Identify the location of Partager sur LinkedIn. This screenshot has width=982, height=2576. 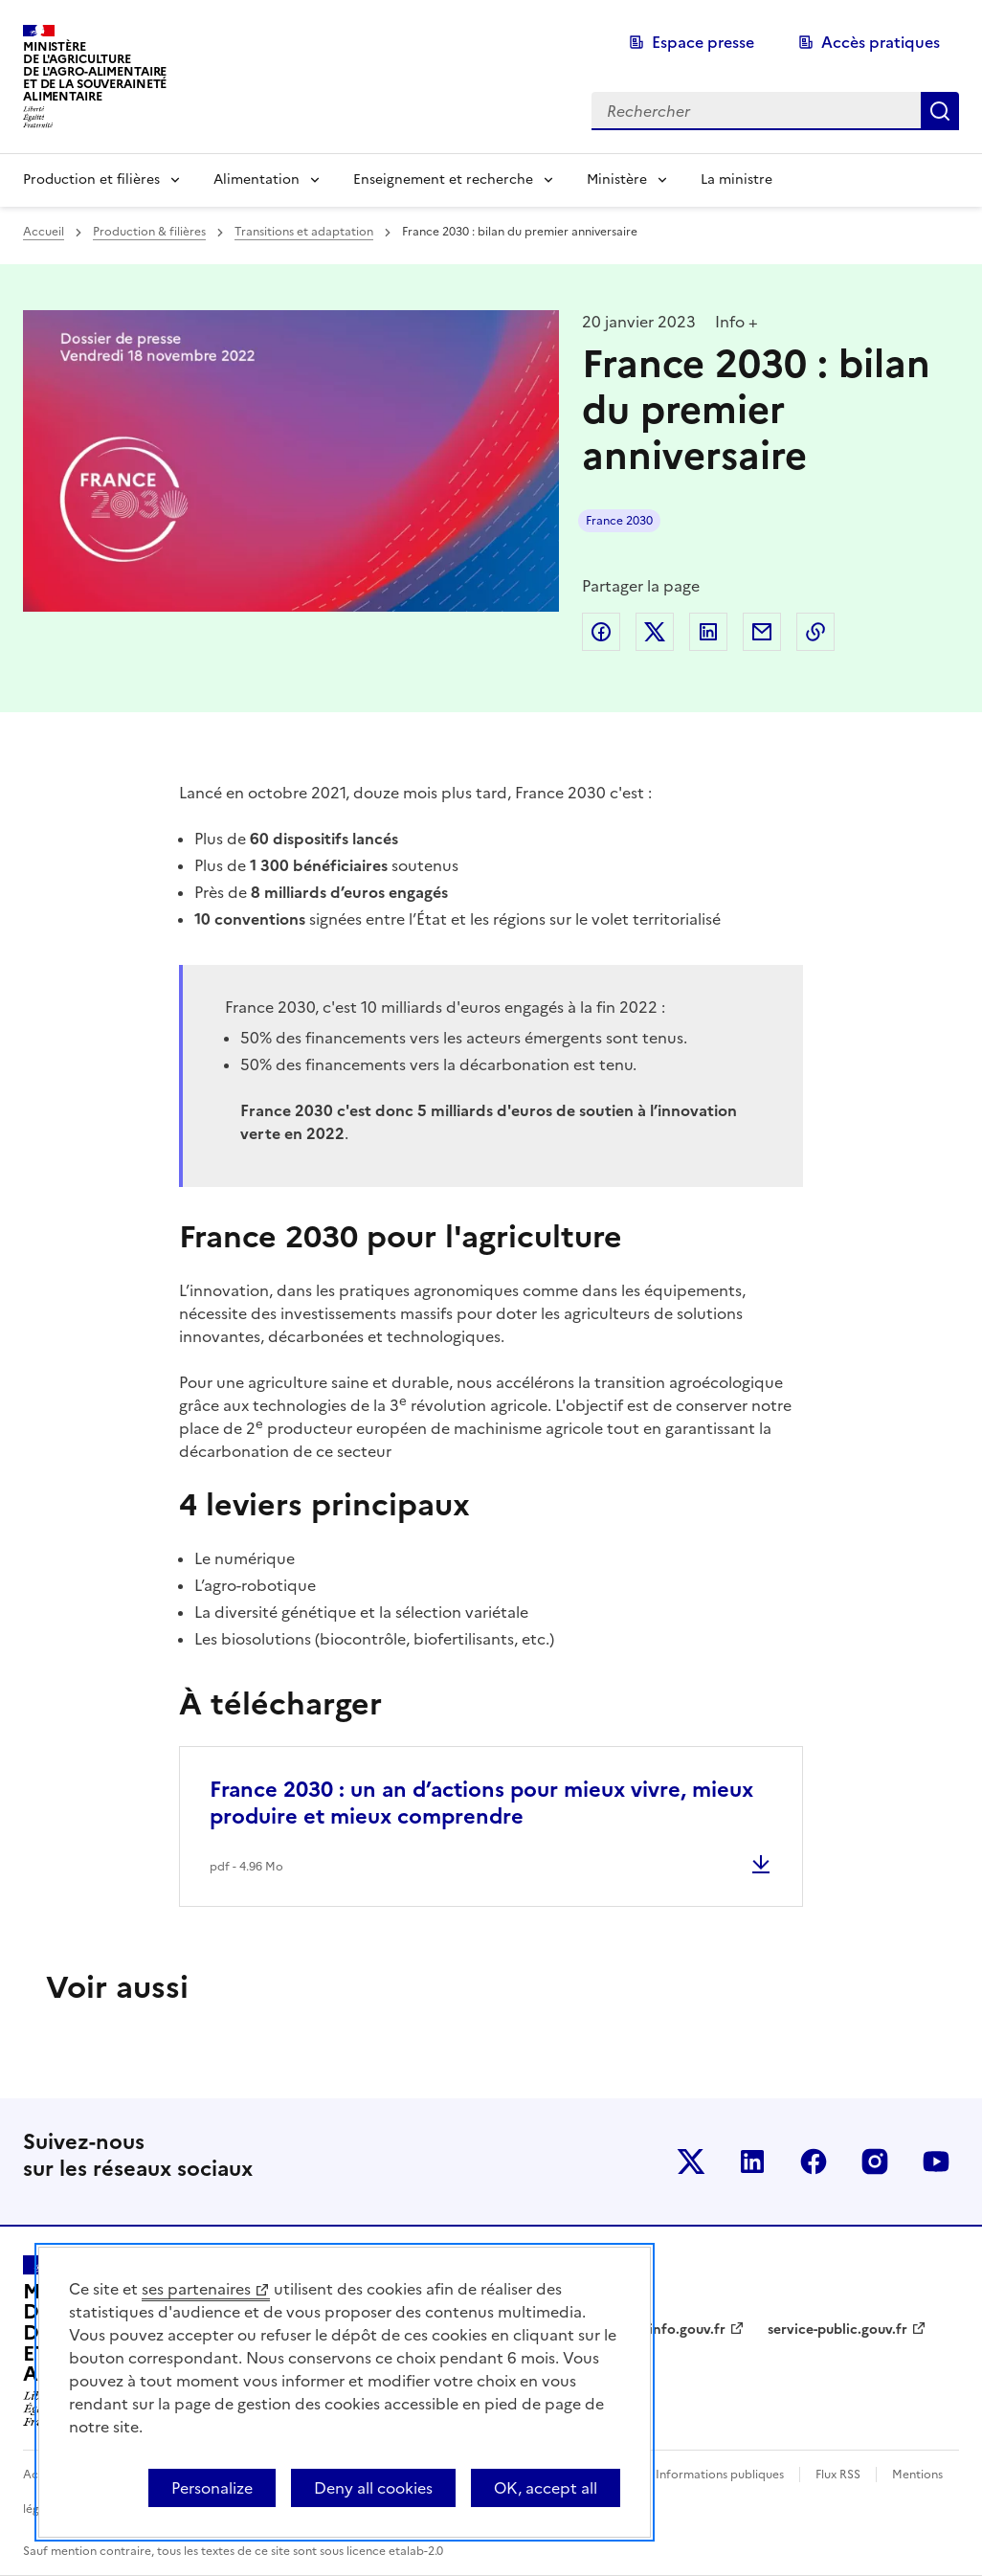
(708, 632).